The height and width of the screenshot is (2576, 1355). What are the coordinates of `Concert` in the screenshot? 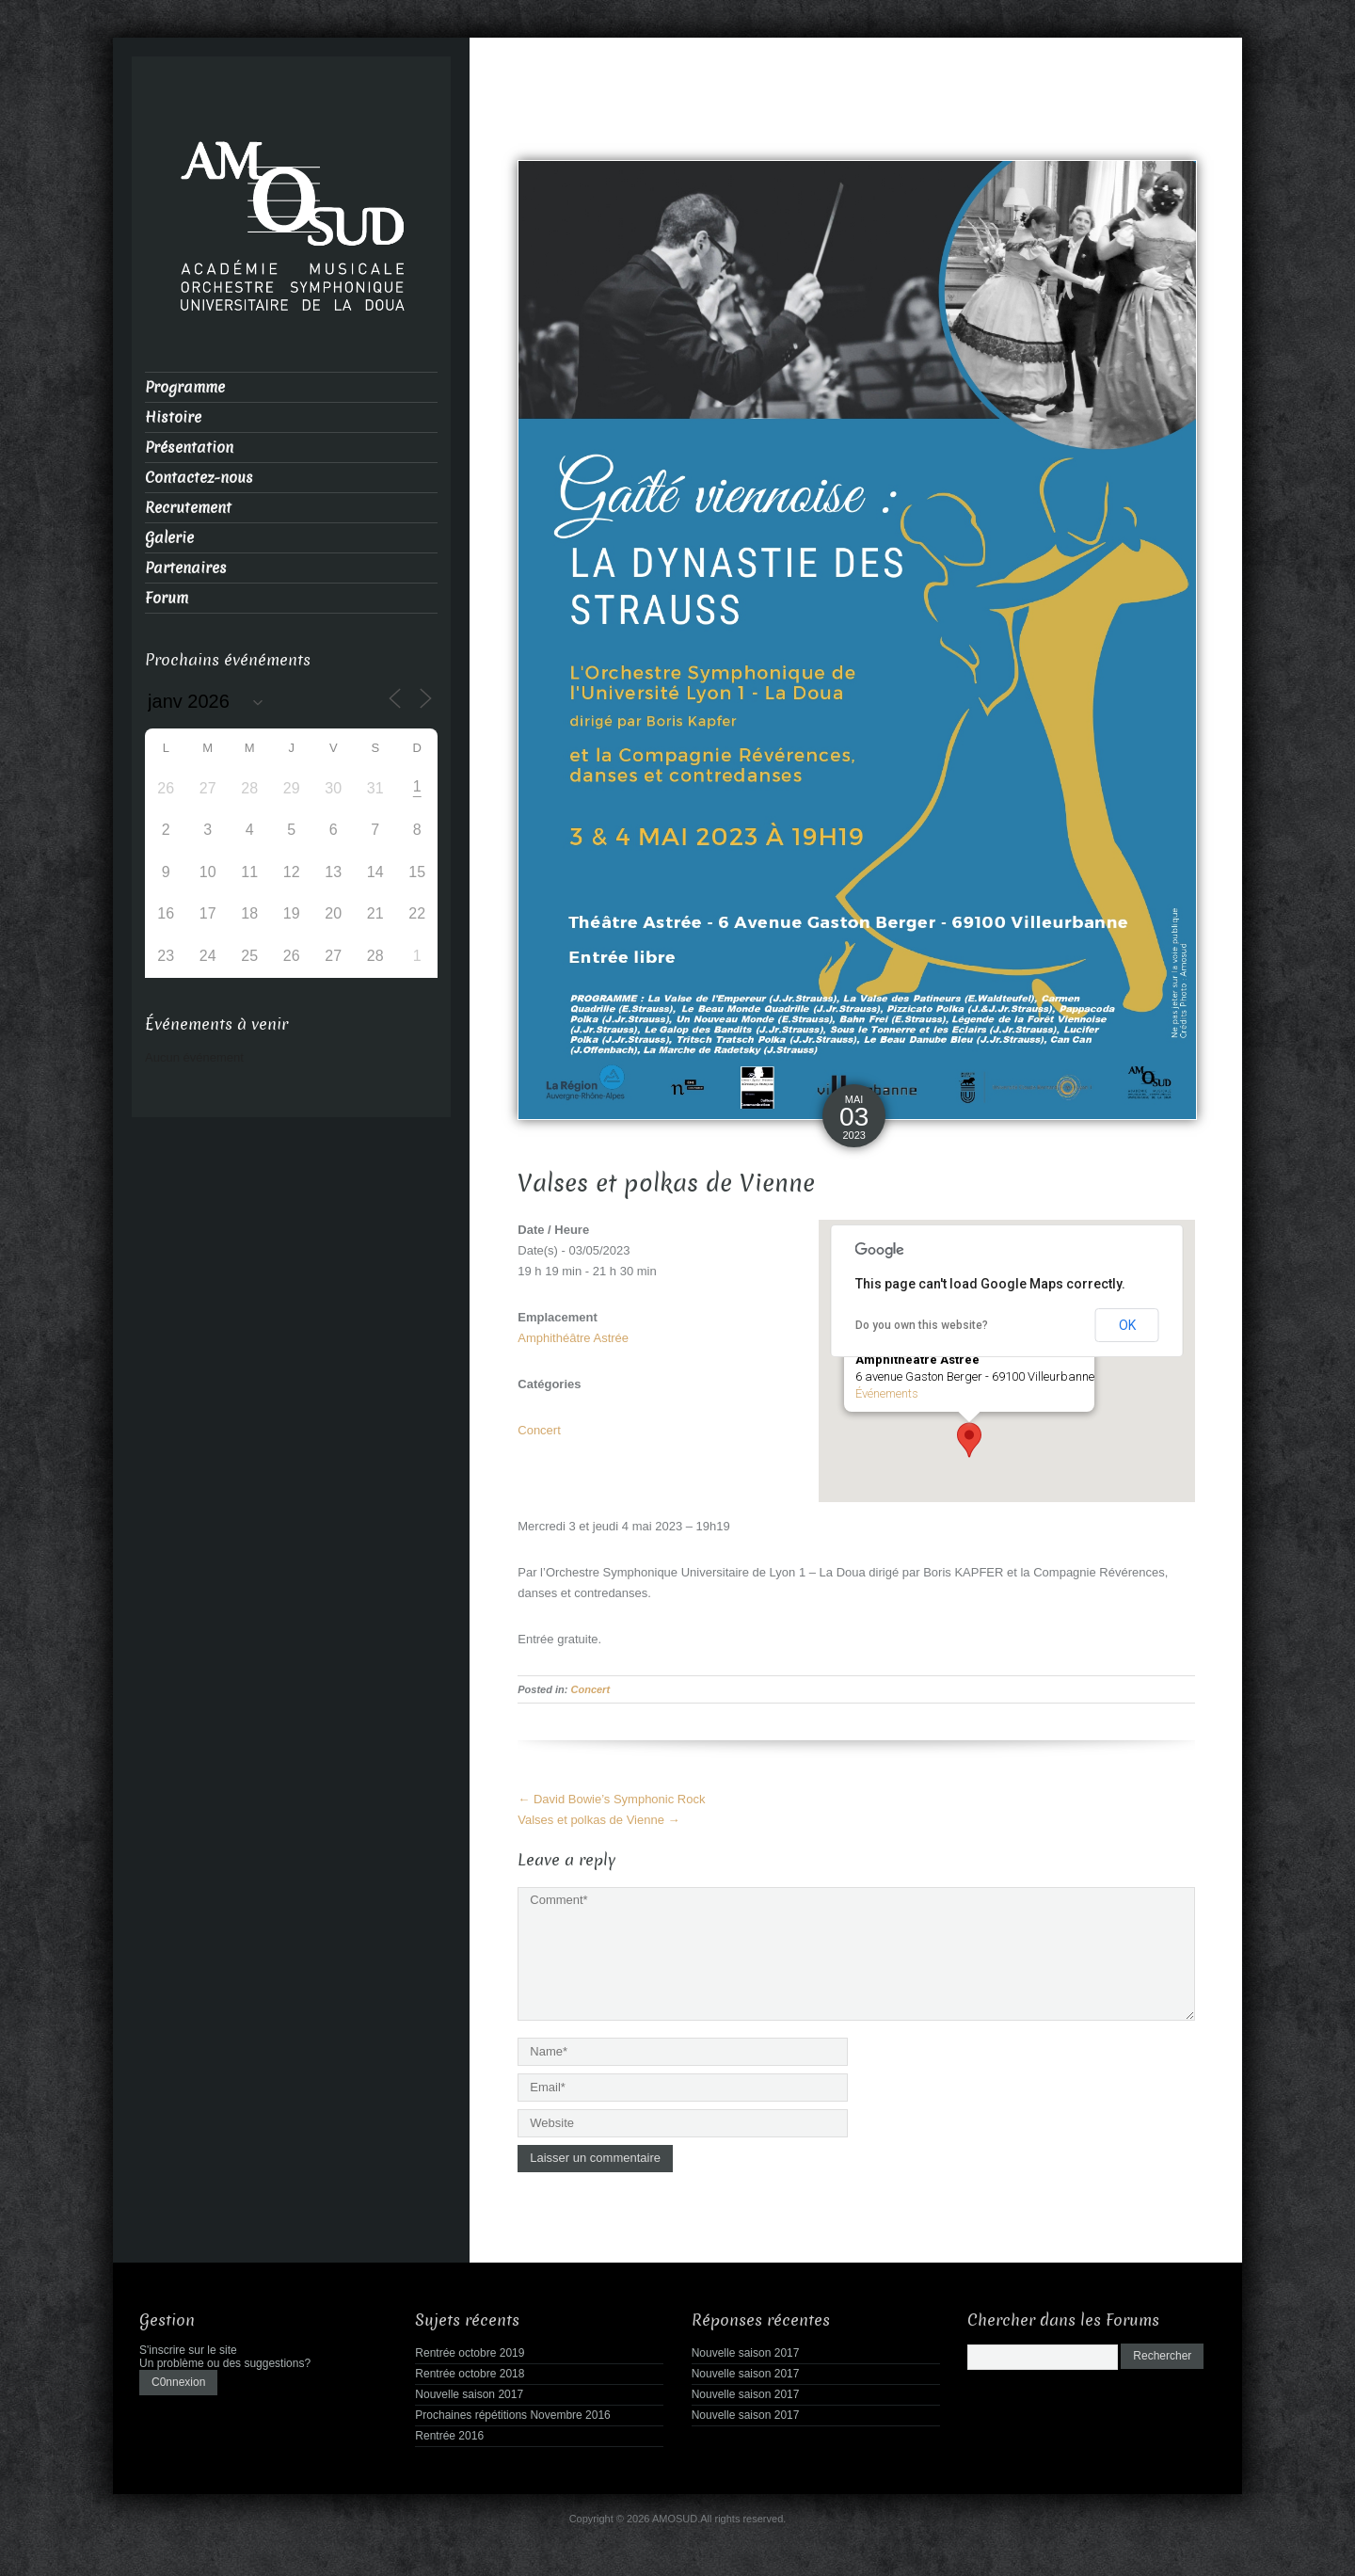 It's located at (539, 1430).